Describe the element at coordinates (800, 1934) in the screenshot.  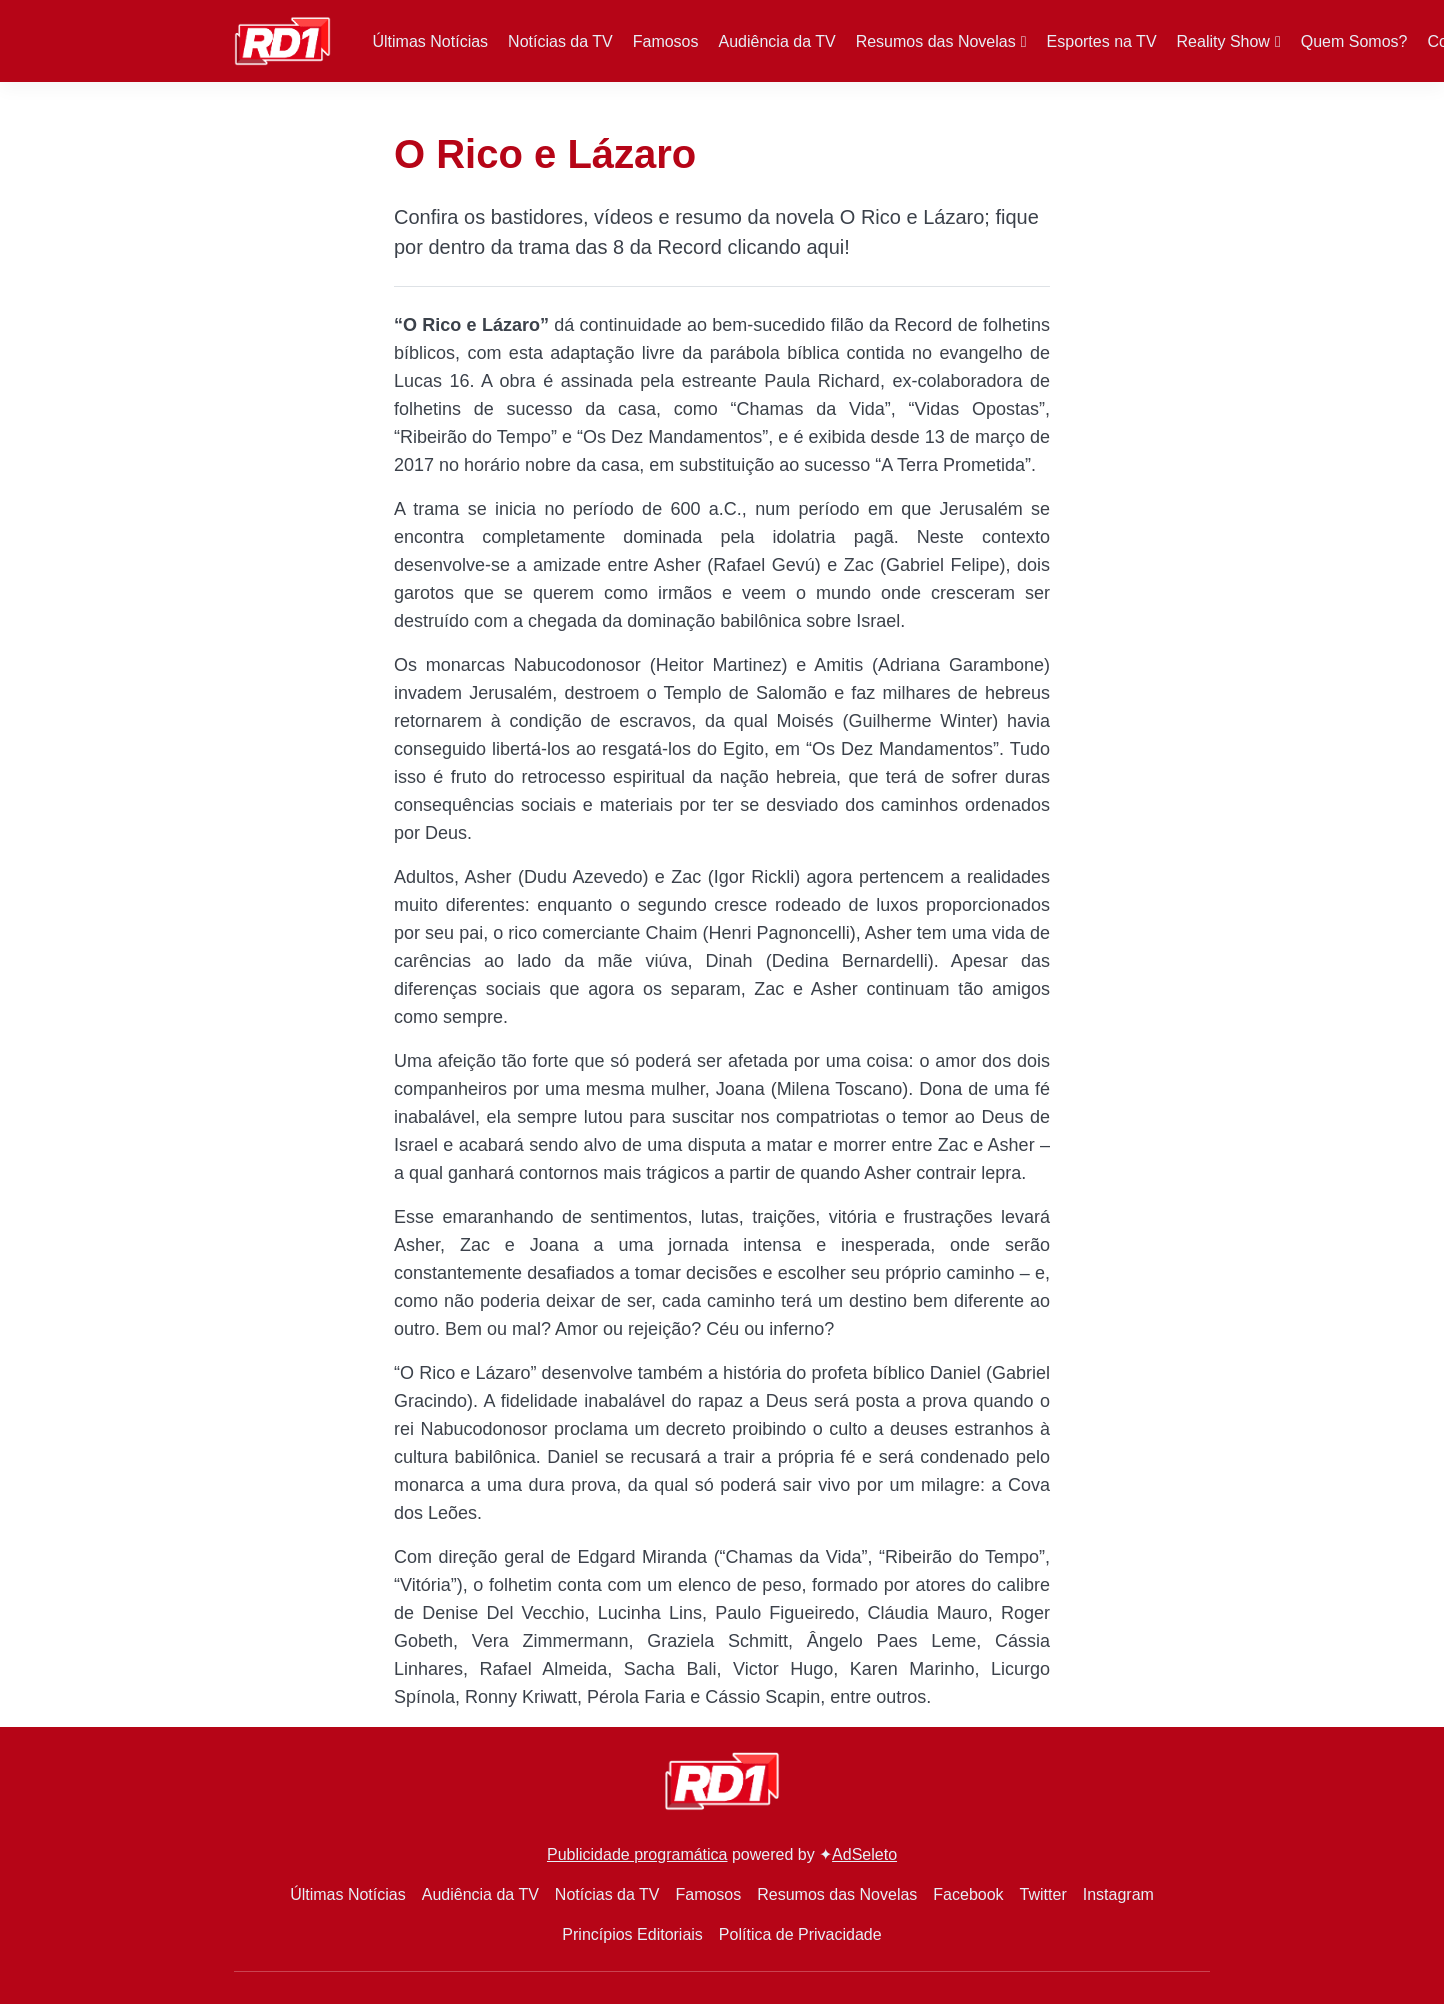
I see `Política de Privacidade` at that location.